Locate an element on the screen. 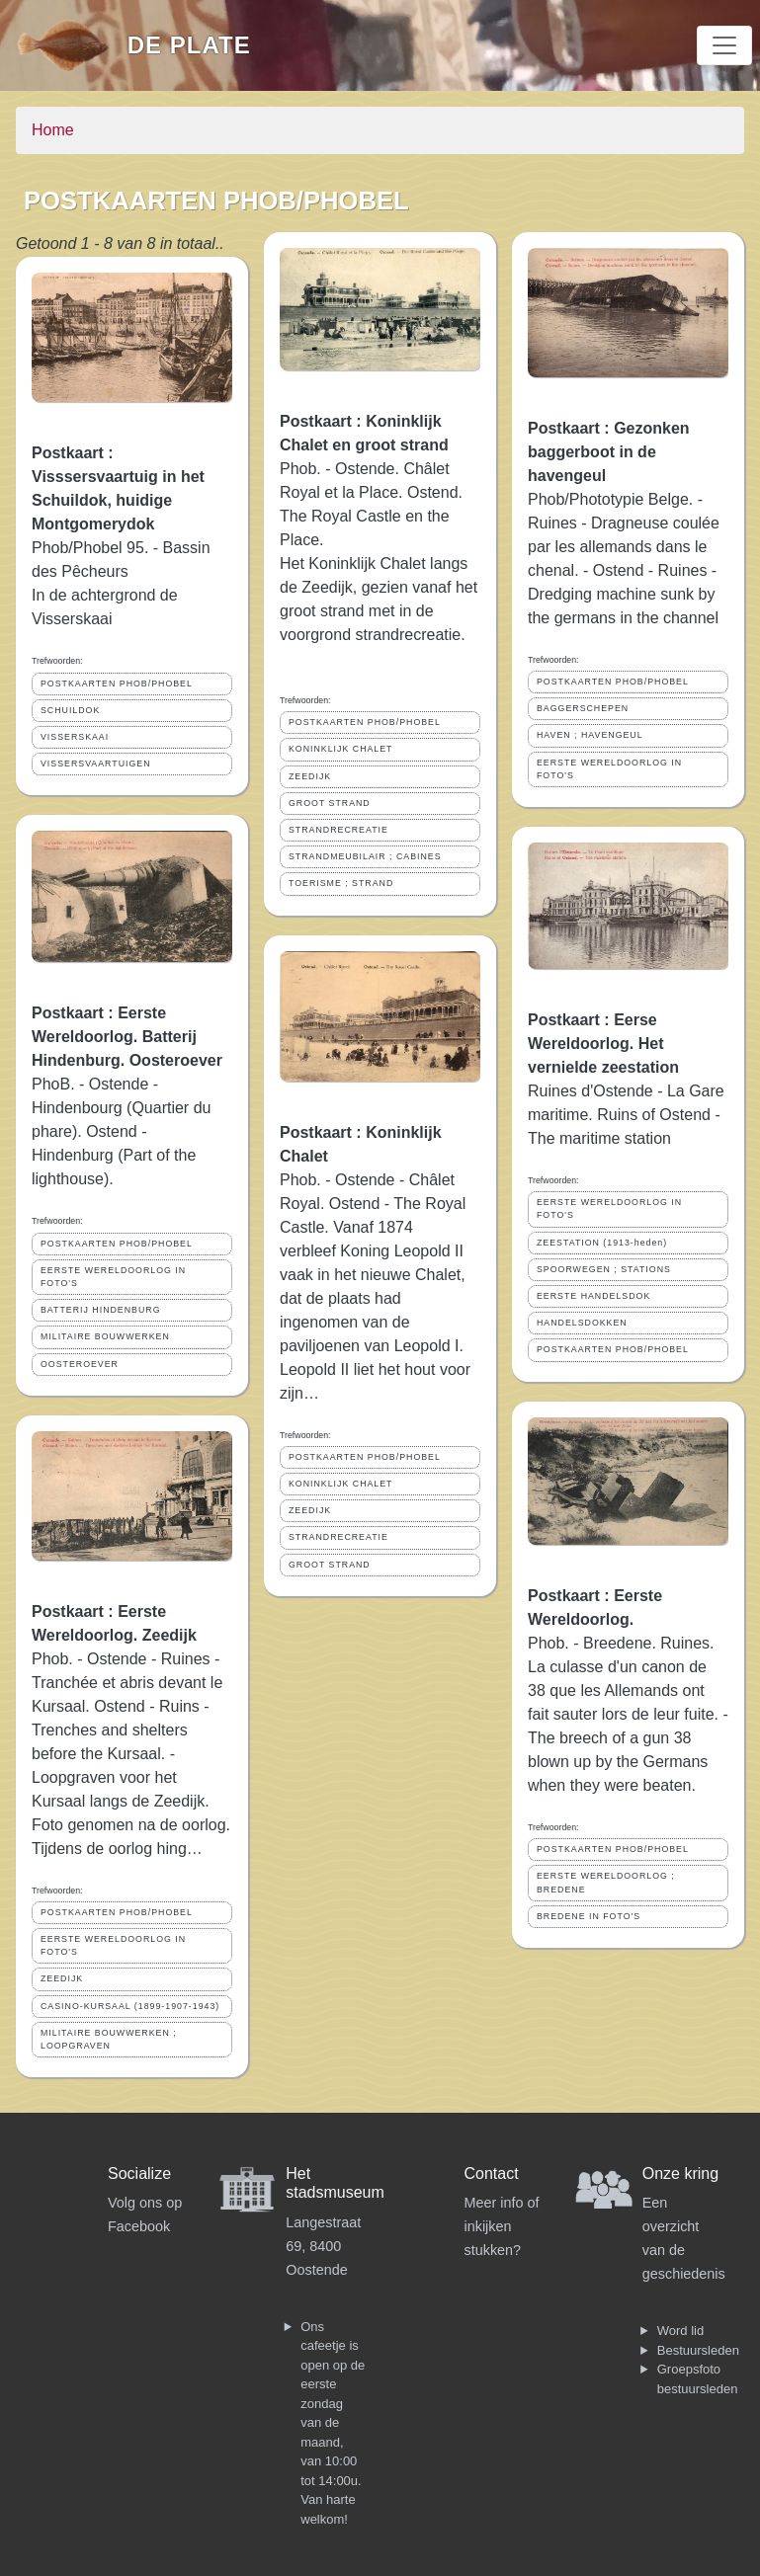 The width and height of the screenshot is (760, 2576). VISSERSVAARTUIGEN is located at coordinates (96, 763).